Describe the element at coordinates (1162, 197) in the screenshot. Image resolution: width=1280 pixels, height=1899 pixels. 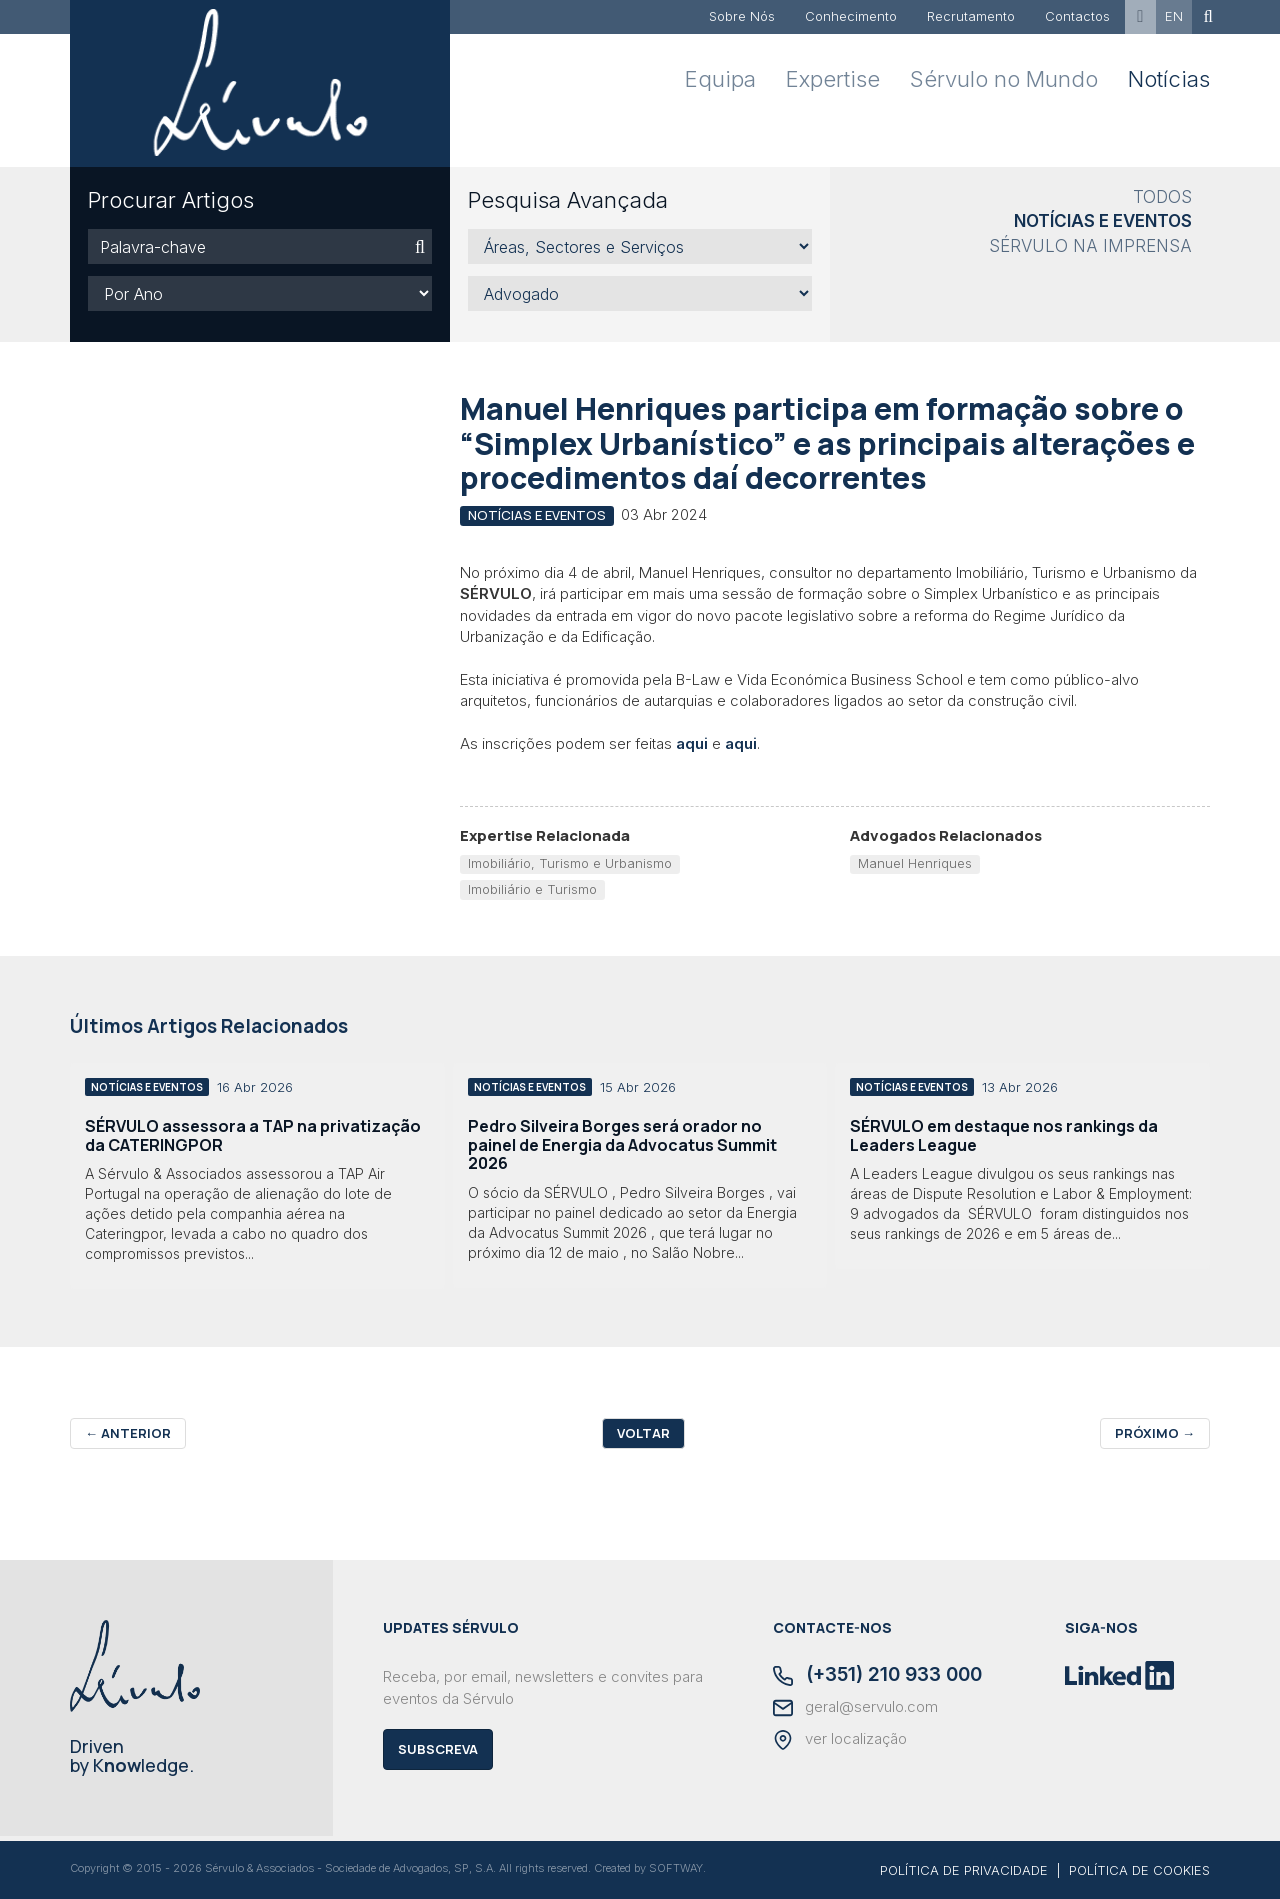
I see `Todos` at that location.